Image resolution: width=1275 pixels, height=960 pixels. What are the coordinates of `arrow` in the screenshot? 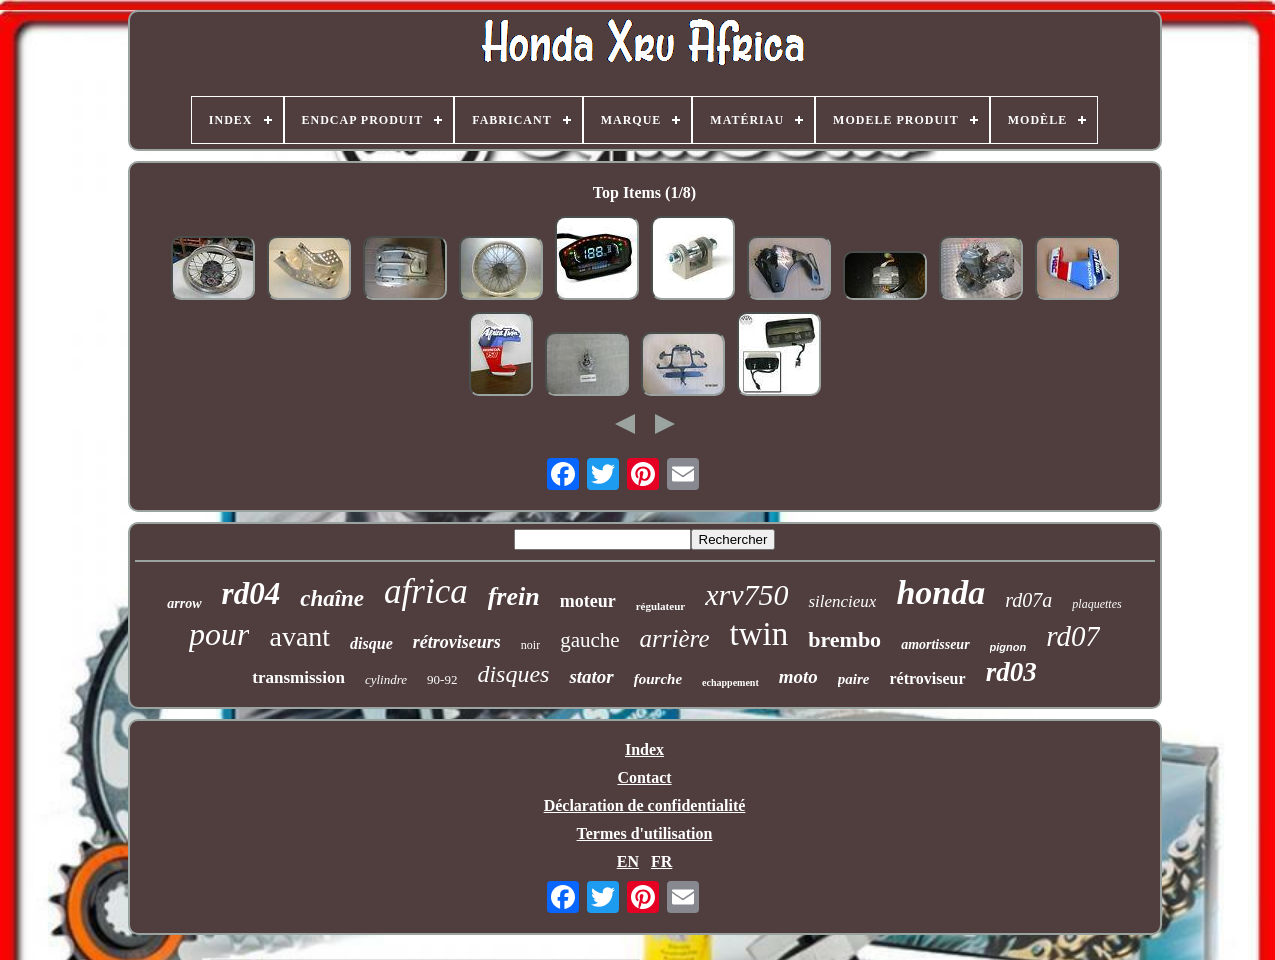 It's located at (184, 603).